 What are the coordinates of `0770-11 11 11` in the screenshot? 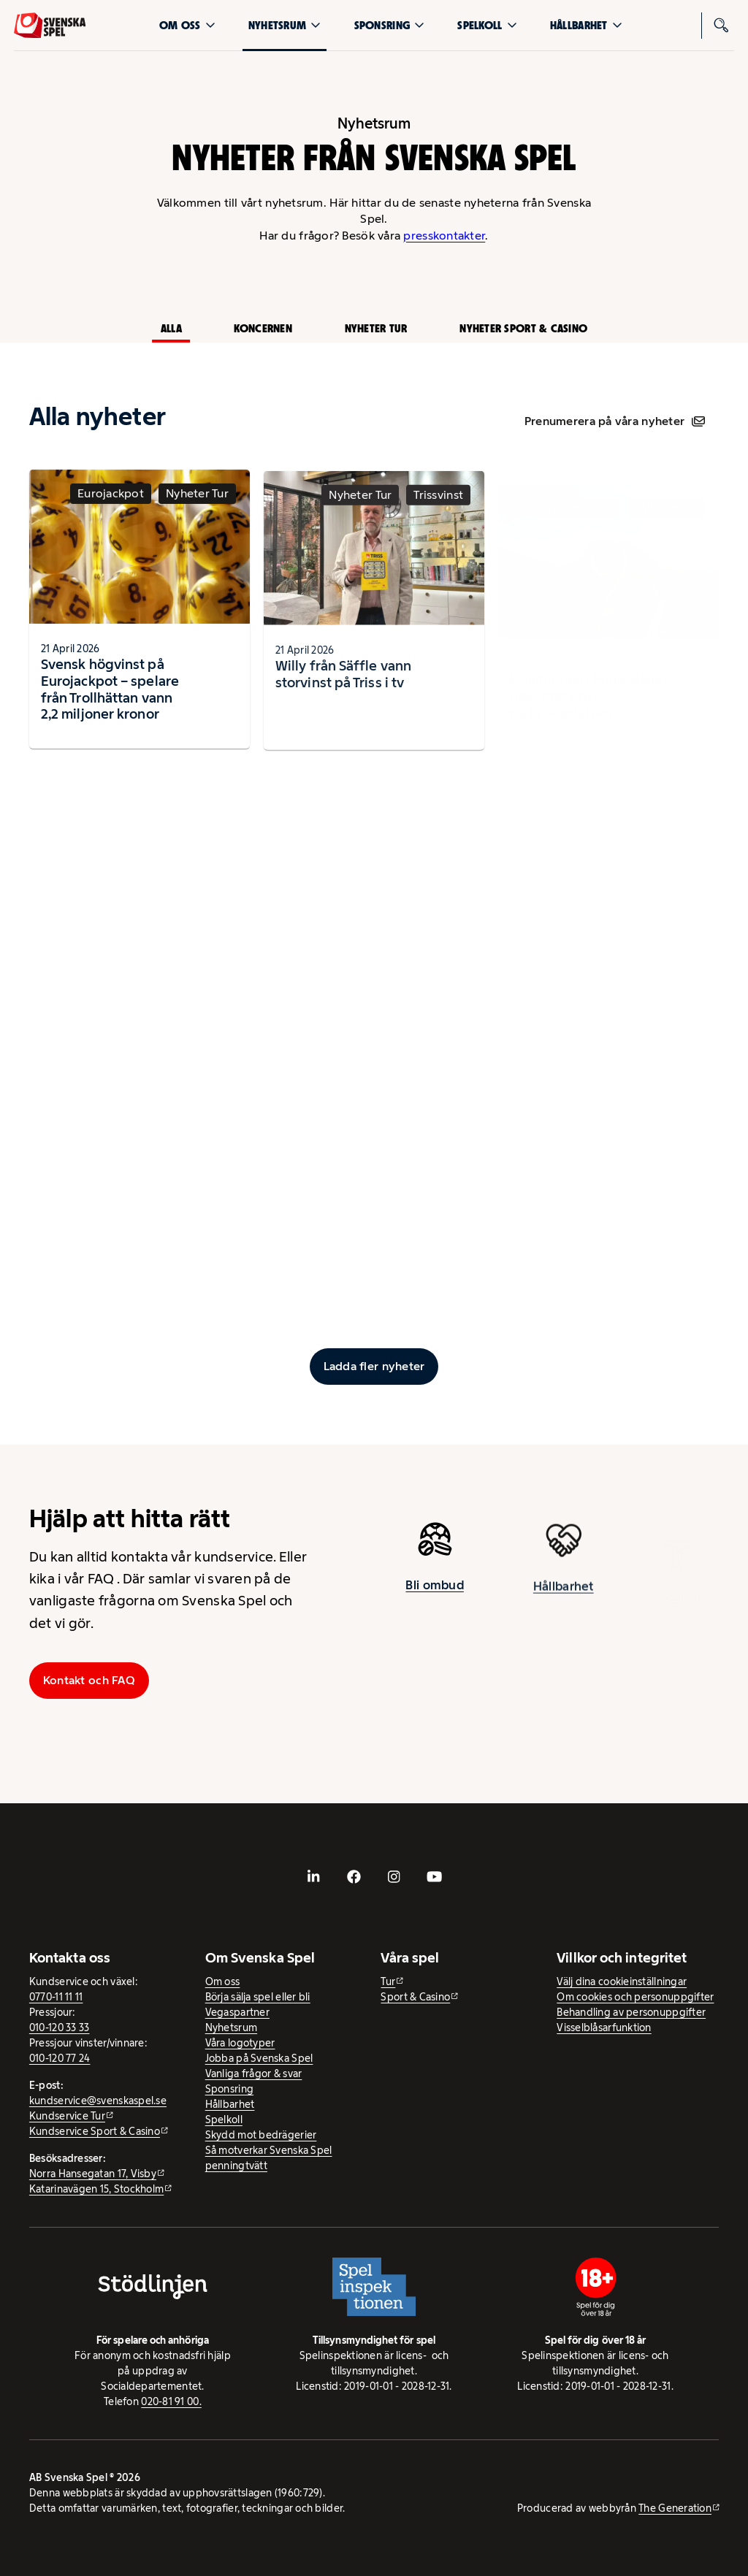 It's located at (56, 1996).